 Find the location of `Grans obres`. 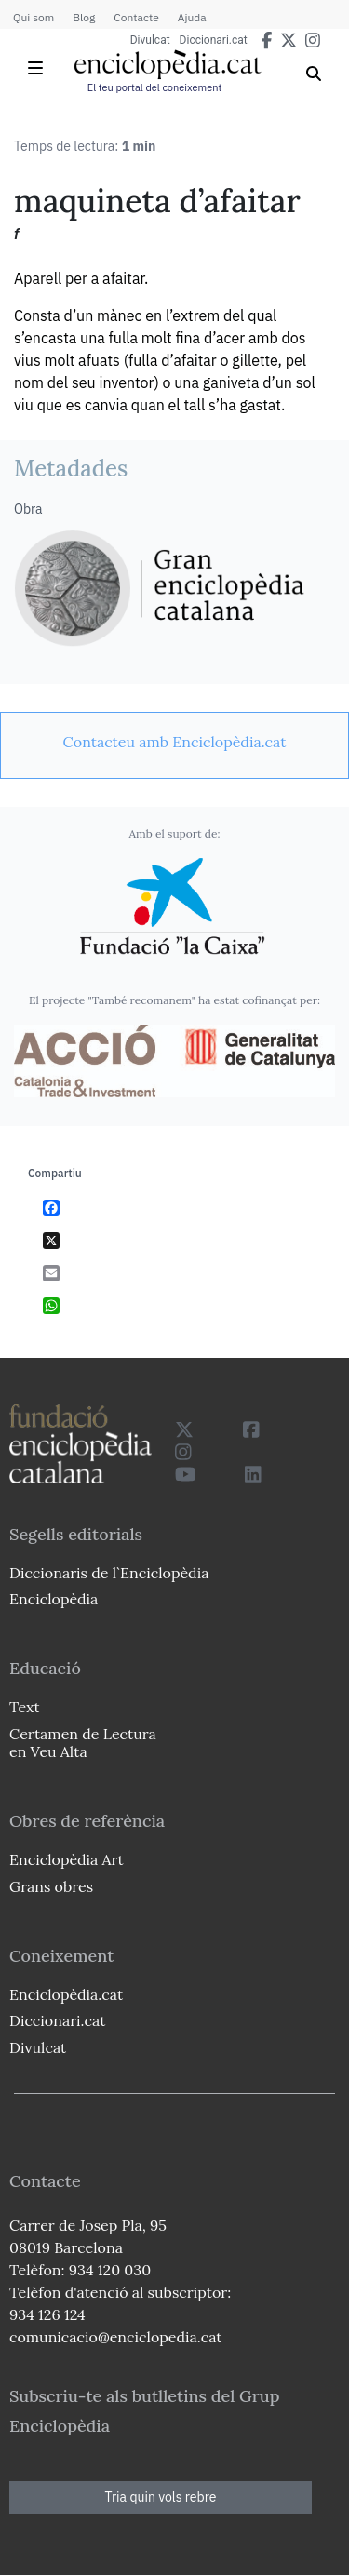

Grans obres is located at coordinates (51, 1886).